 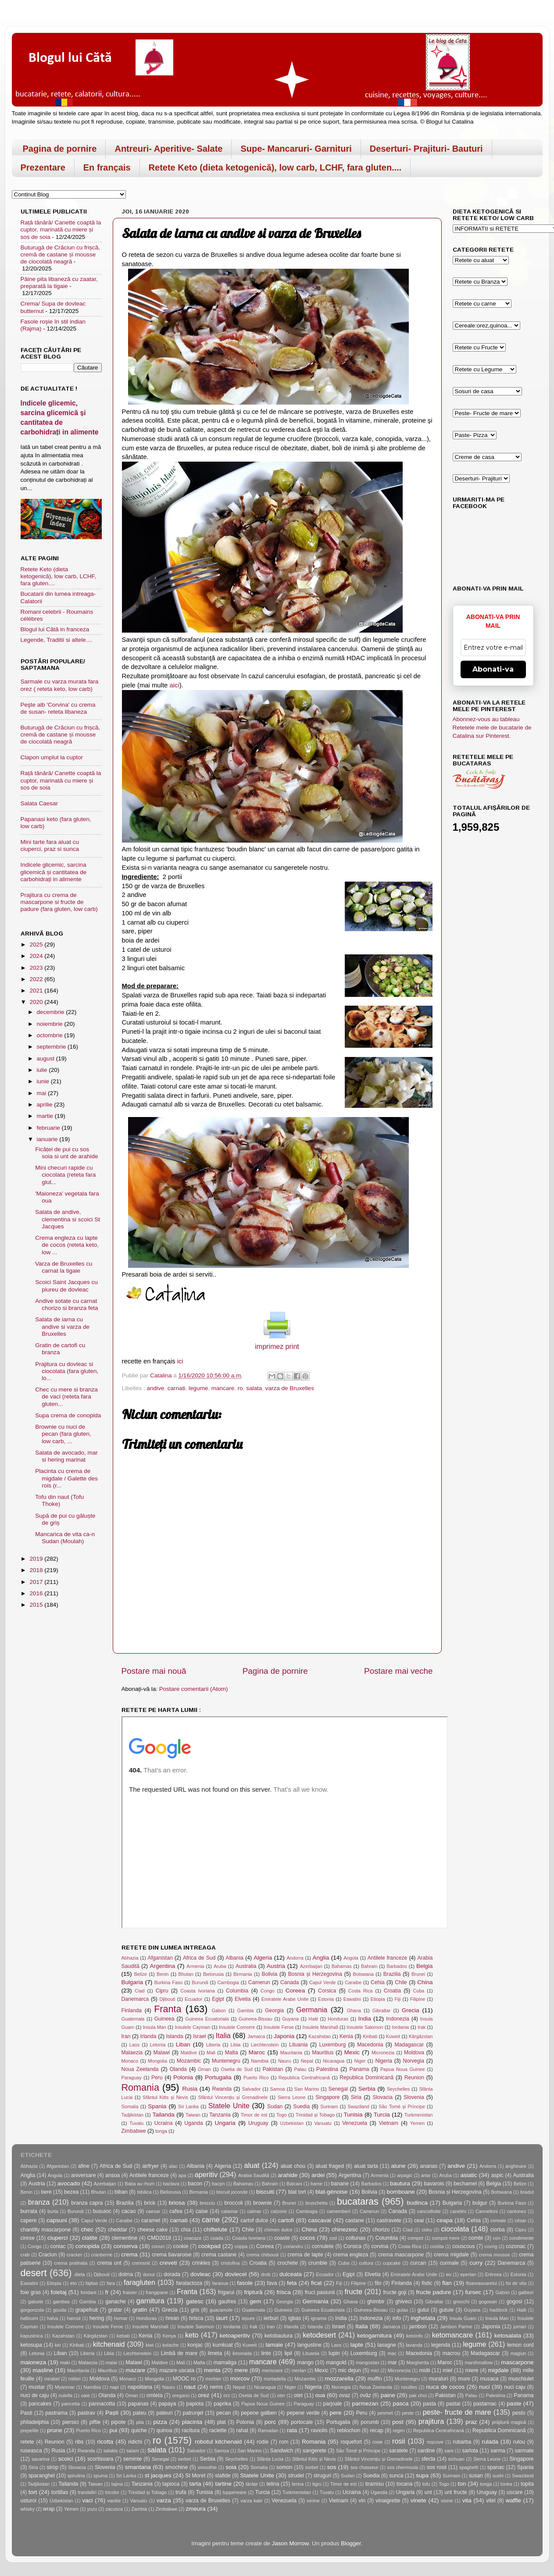 What do you see at coordinates (193, 2413) in the screenshot?
I see `patrunjel` at bounding box center [193, 2413].